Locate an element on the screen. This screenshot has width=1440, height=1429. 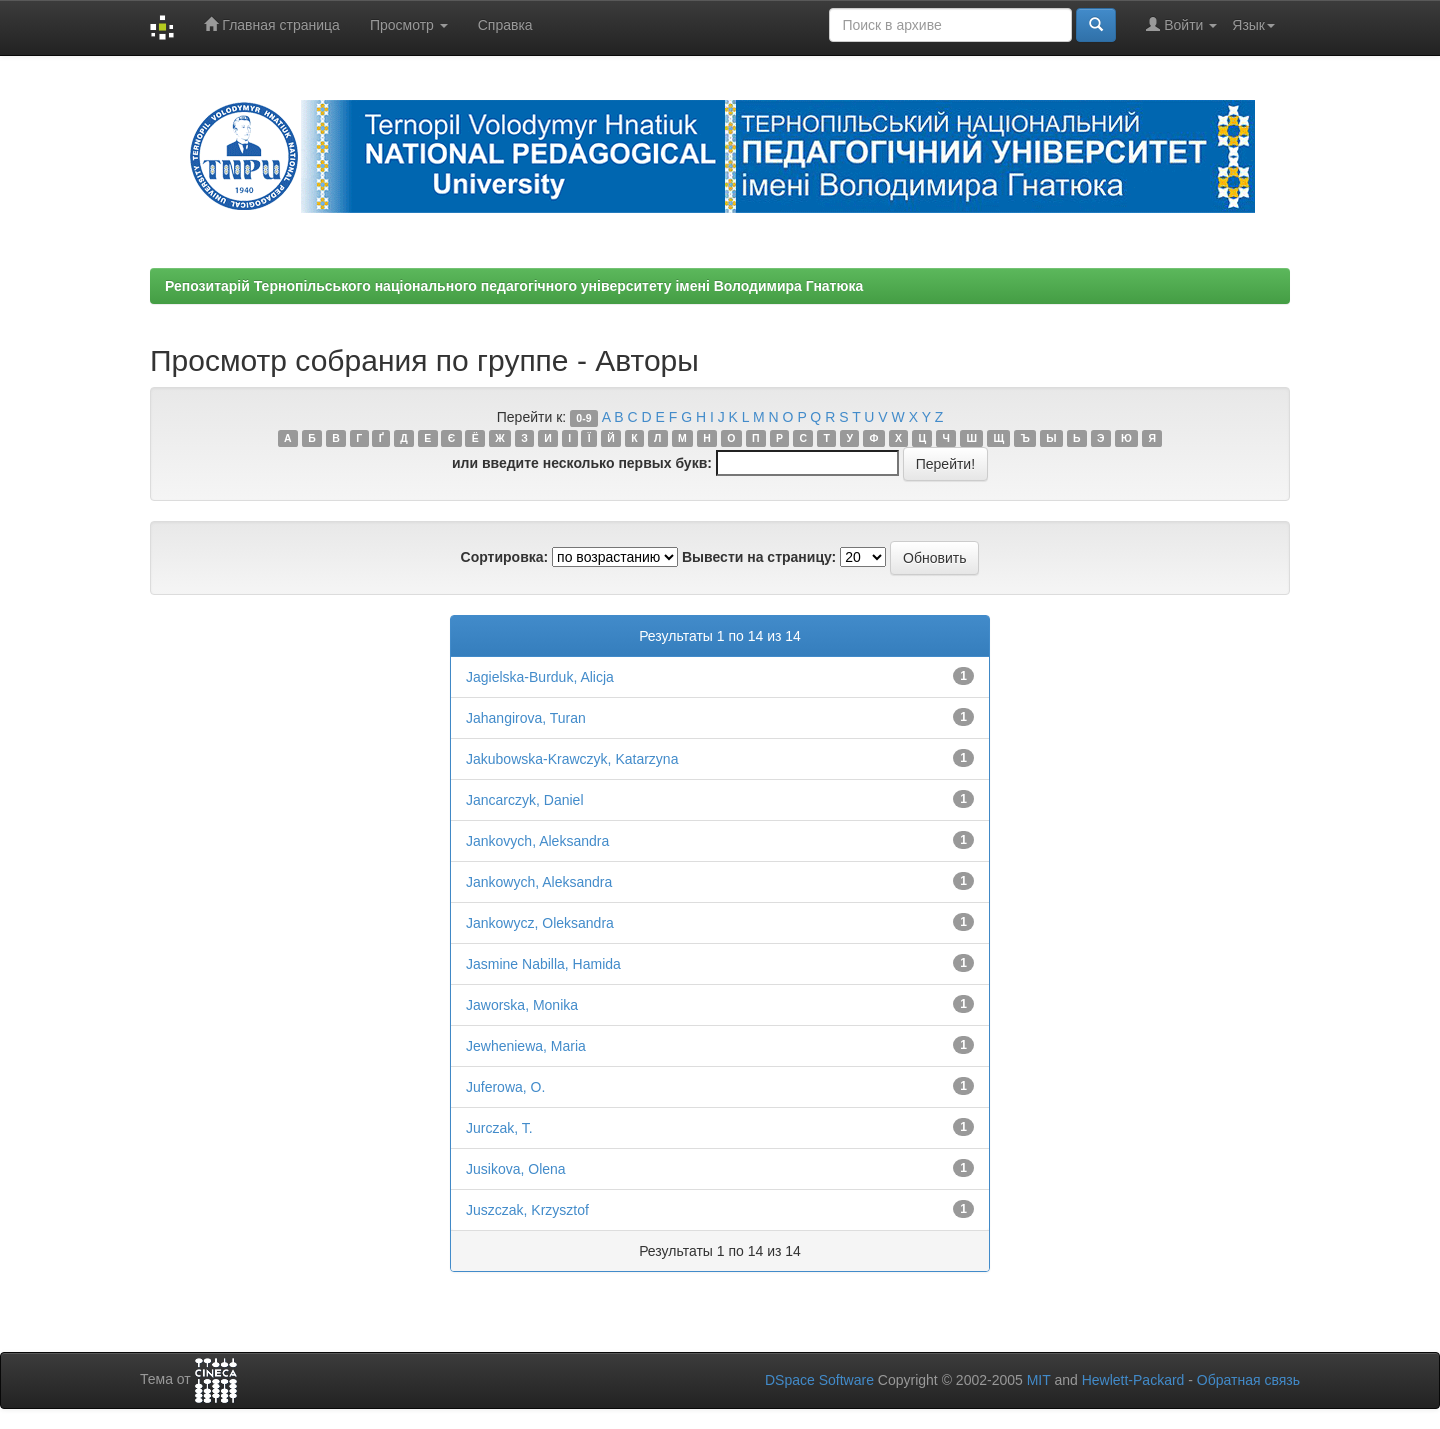
Jusikova, Olena is located at coordinates (516, 1169).